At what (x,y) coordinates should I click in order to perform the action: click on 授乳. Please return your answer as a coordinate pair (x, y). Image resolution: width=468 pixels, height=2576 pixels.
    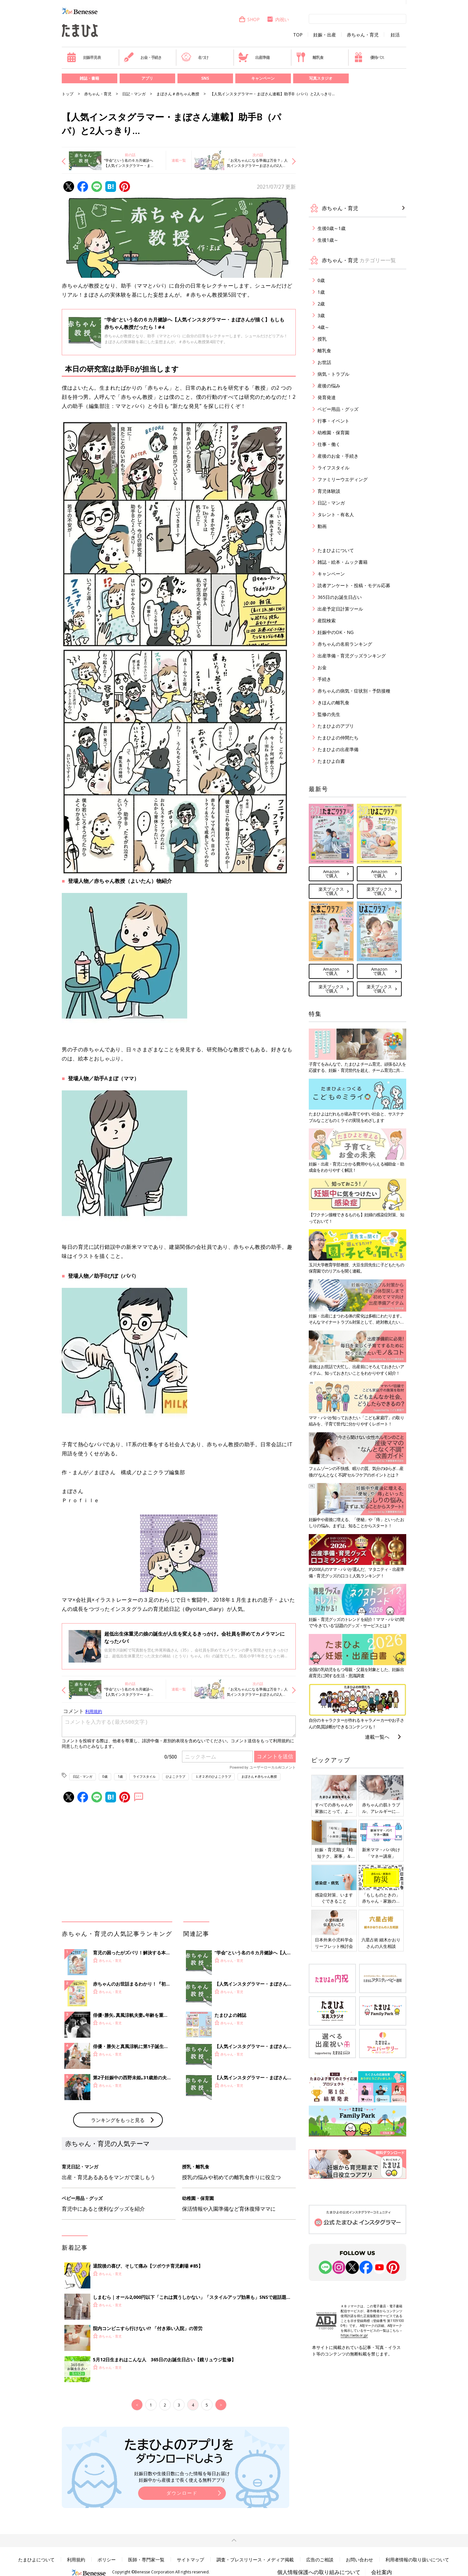
    Looking at the image, I should click on (322, 339).